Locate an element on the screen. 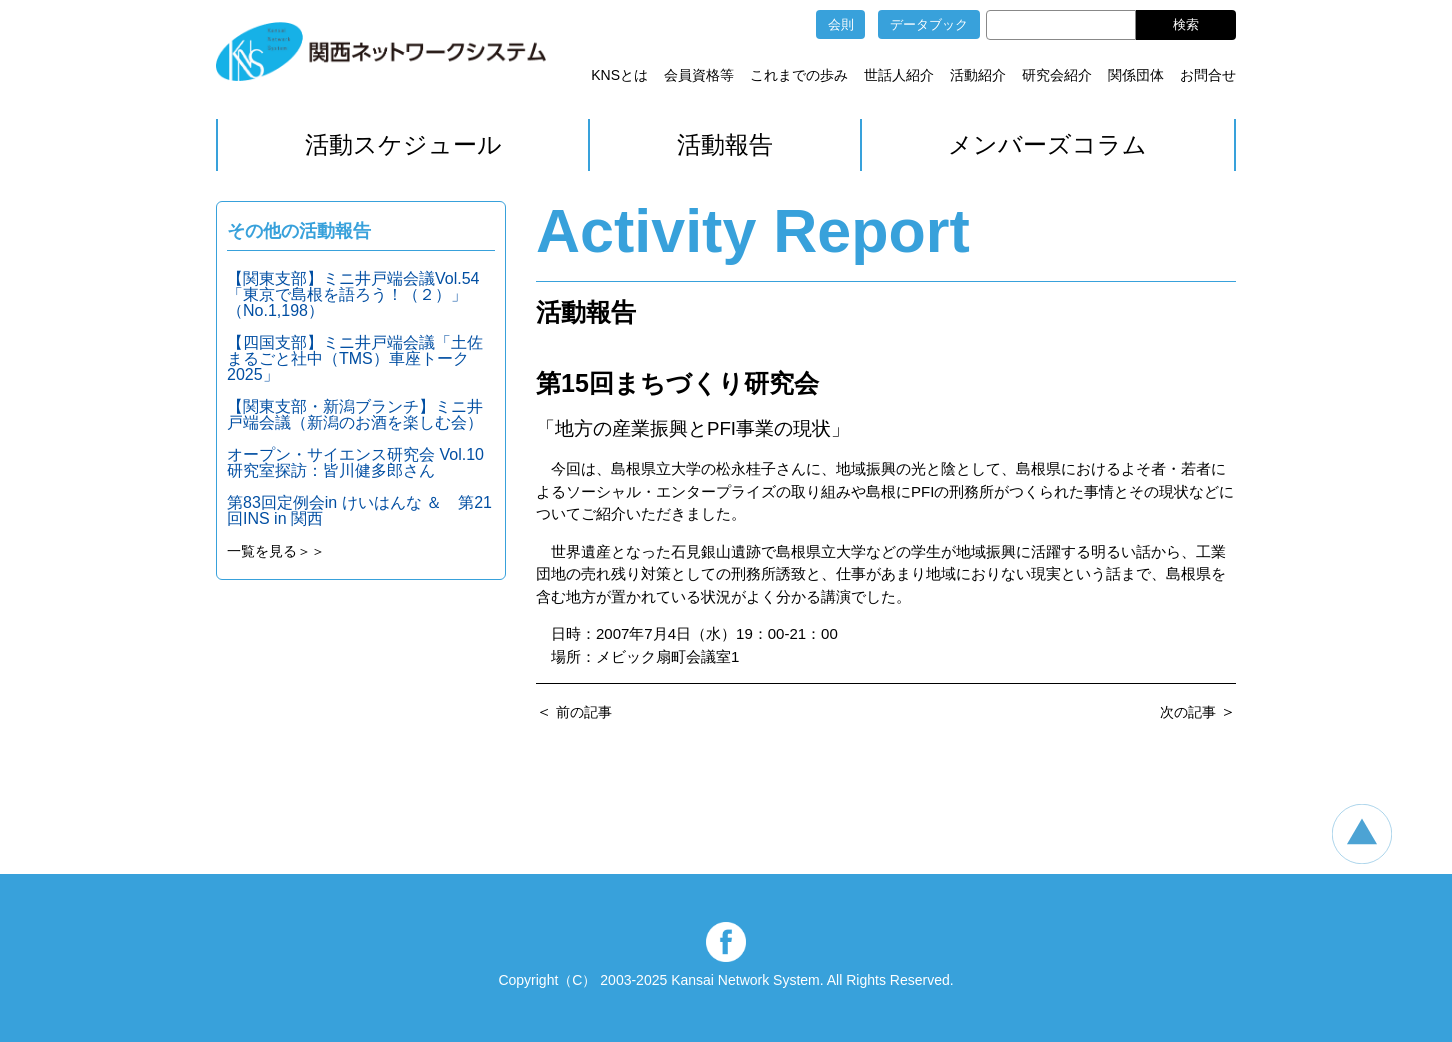 Image resolution: width=1452 pixels, height=1042 pixels. 活動紹介 is located at coordinates (978, 75).